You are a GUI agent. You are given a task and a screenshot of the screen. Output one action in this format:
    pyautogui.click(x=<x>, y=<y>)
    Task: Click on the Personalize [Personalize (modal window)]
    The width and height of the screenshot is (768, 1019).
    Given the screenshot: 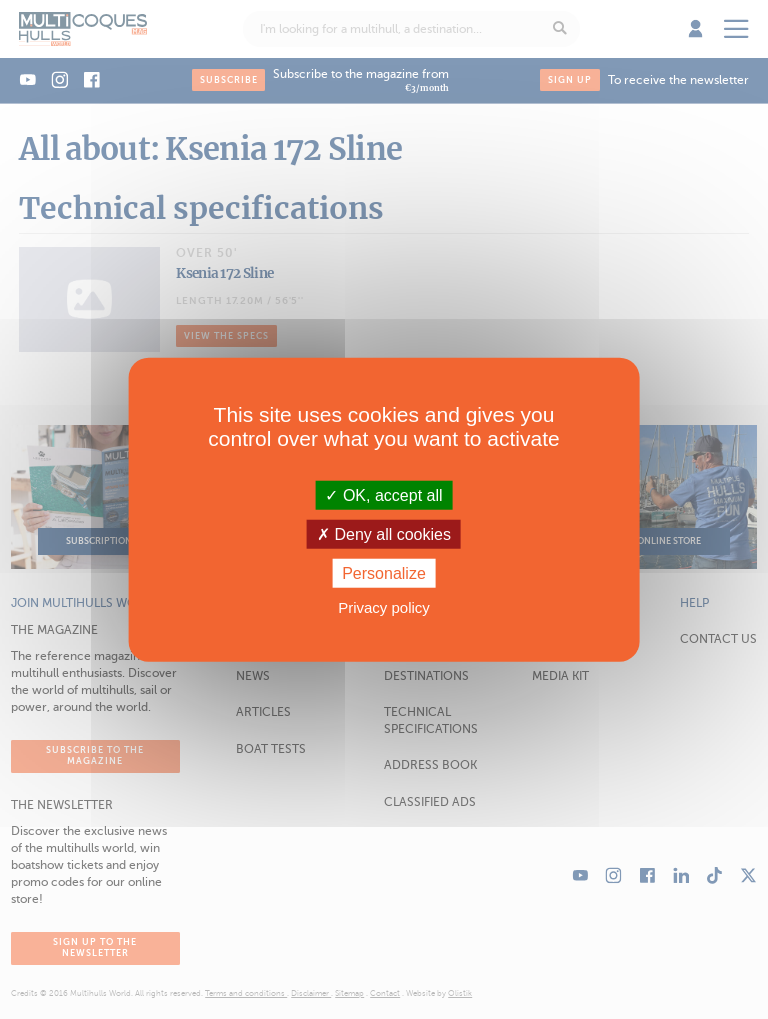 What is the action you would take?
    pyautogui.click(x=384, y=573)
    